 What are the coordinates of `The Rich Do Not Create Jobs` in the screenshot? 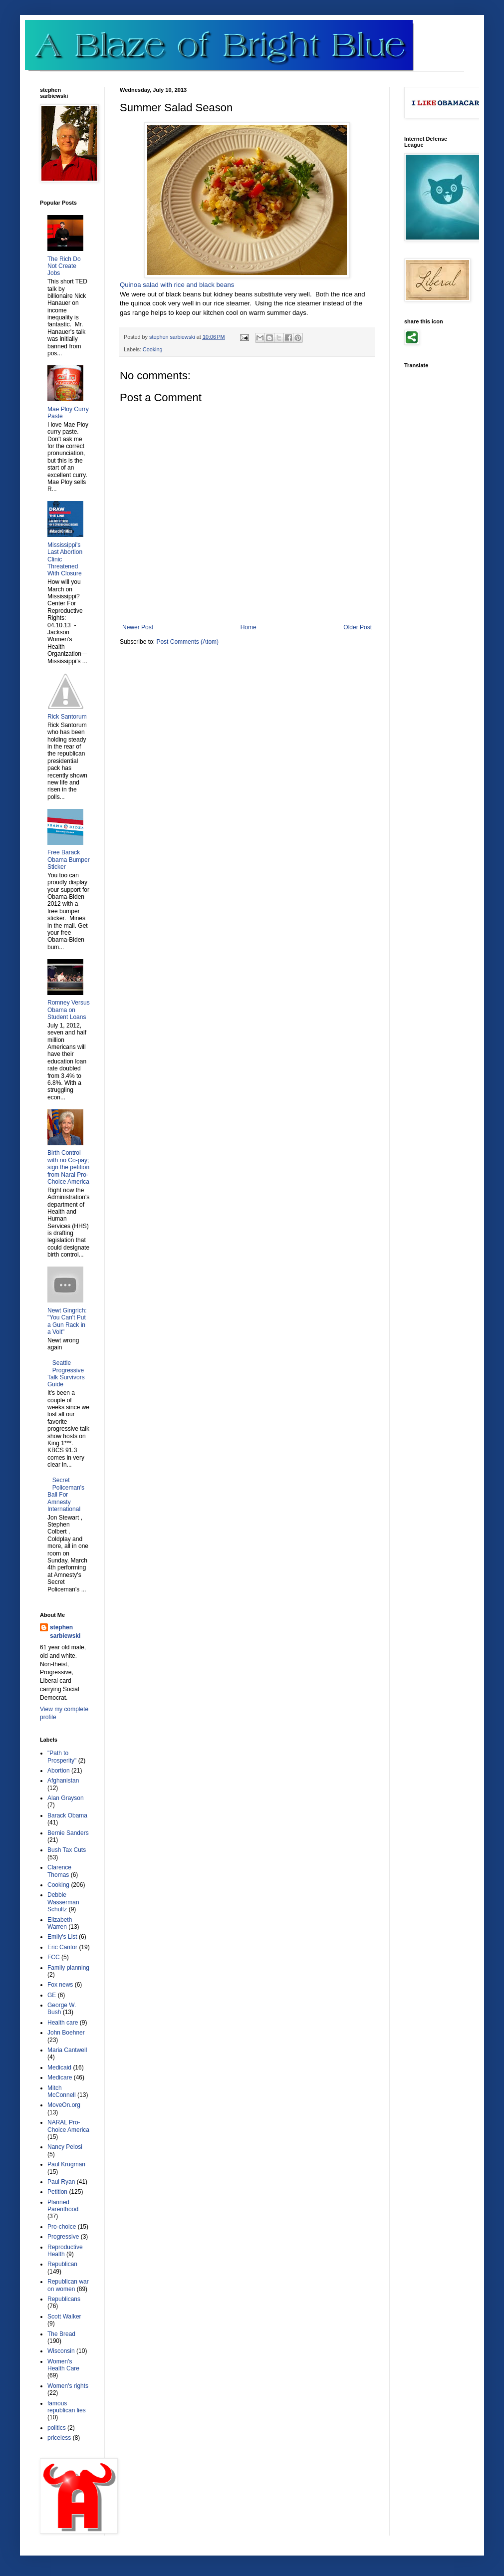 It's located at (64, 266).